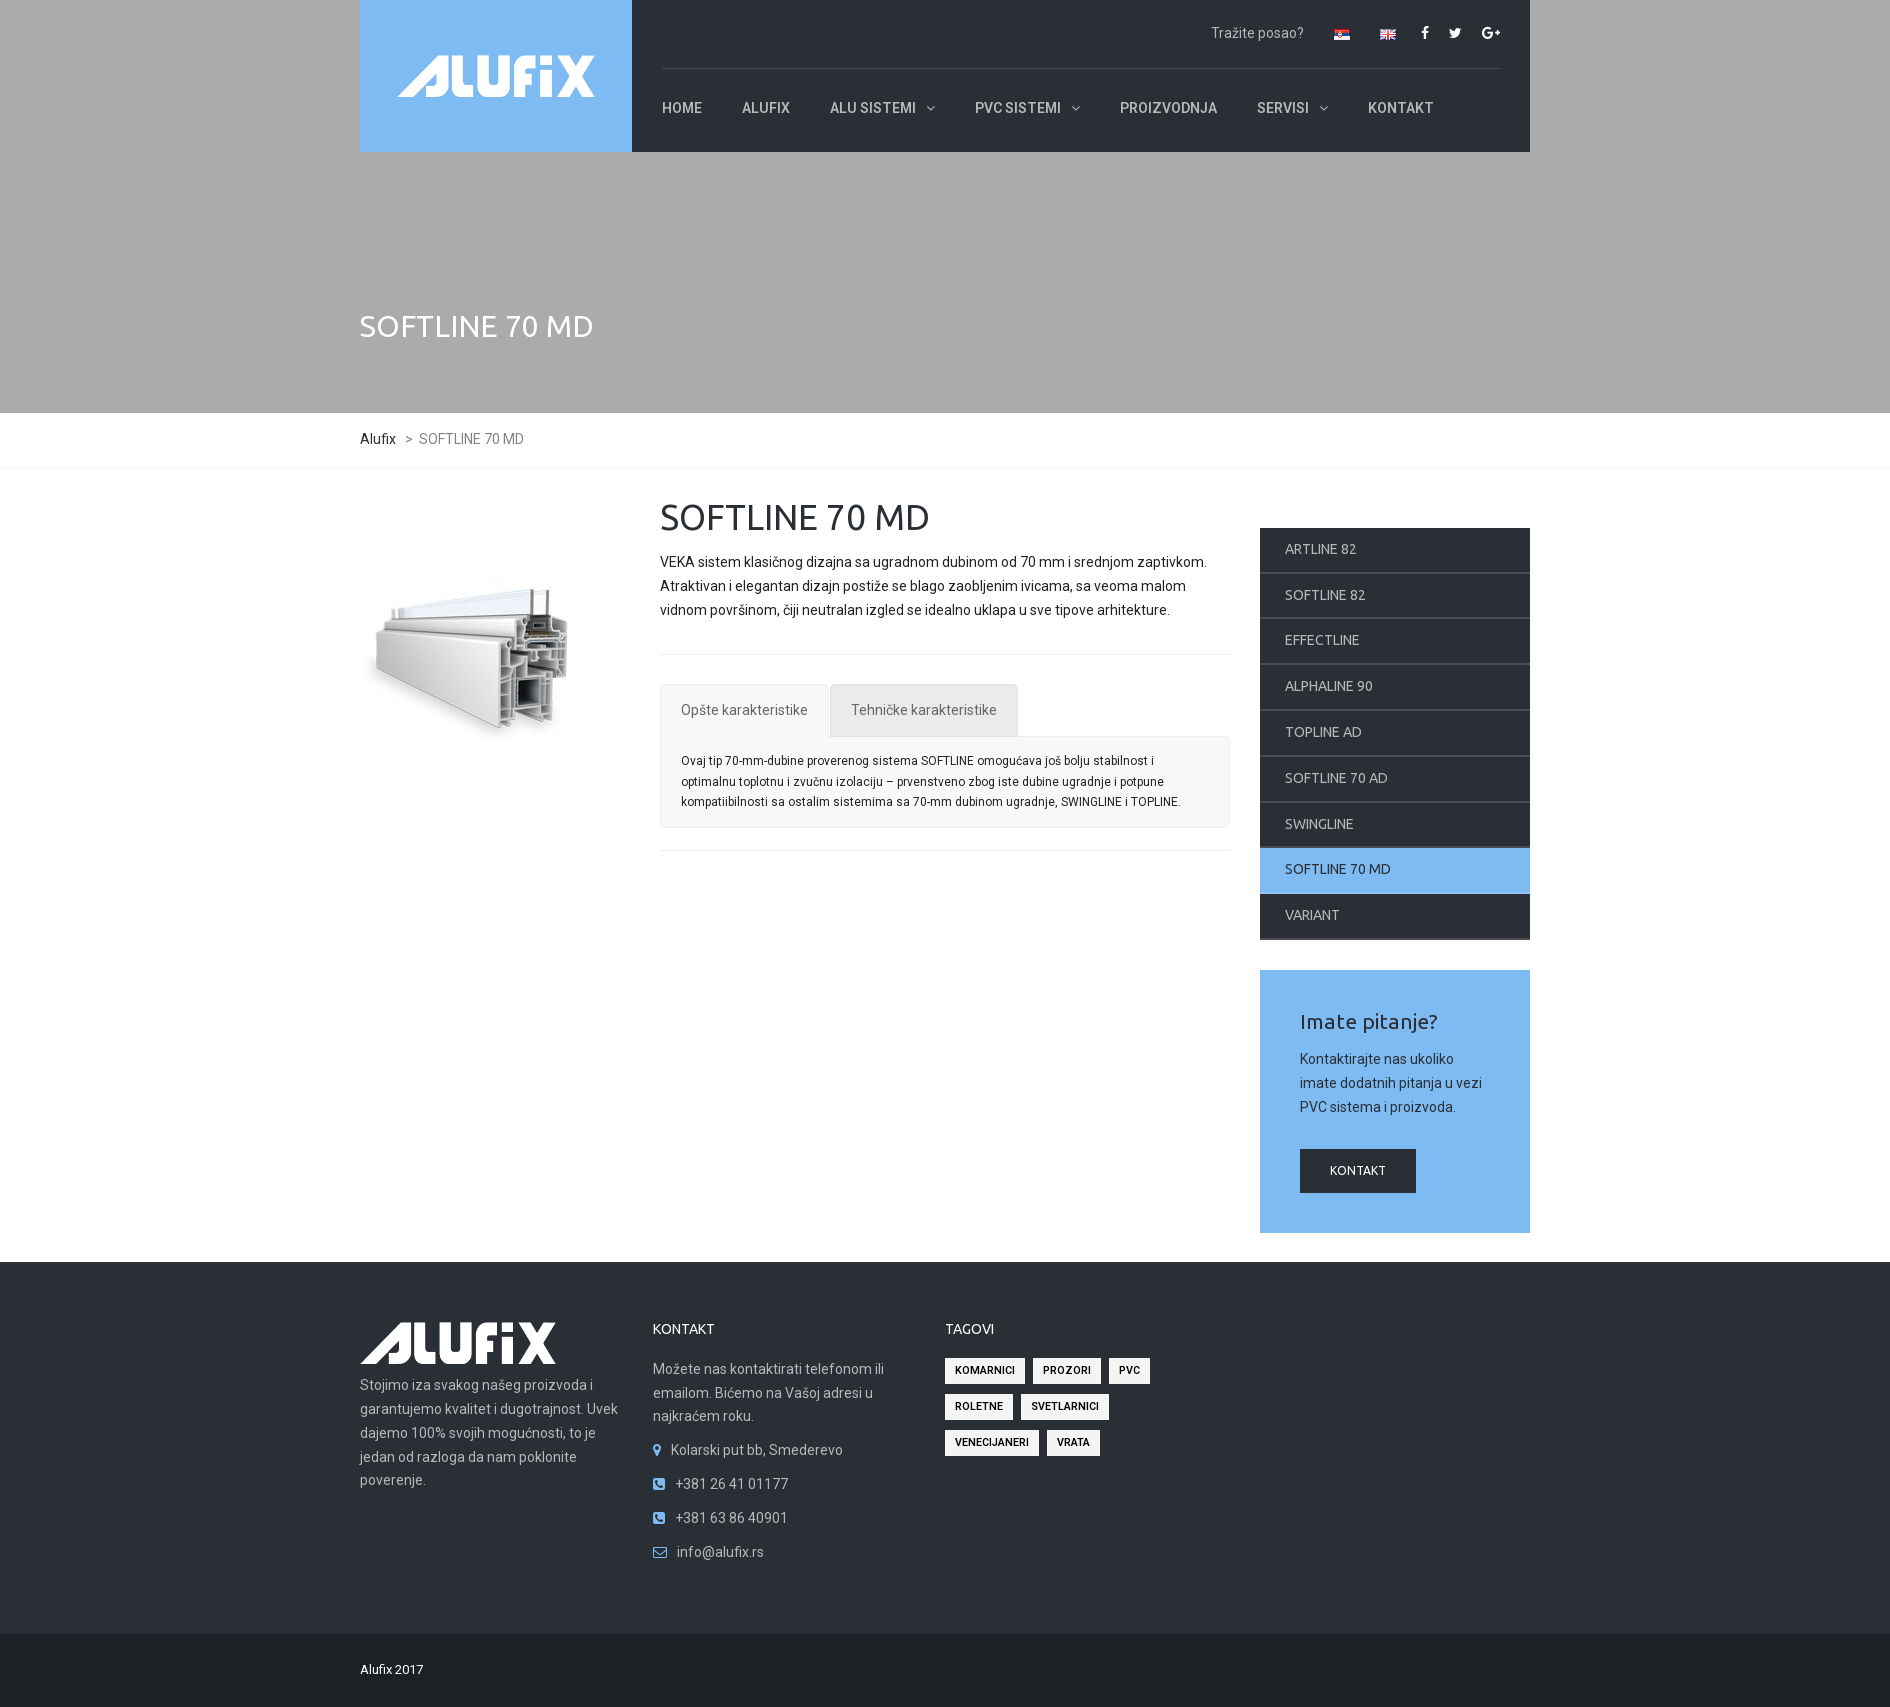 This screenshot has height=1707, width=1890. Describe the element at coordinates (985, 1370) in the screenshot. I see `komarnici [komarnici (2 stavke)]` at that location.